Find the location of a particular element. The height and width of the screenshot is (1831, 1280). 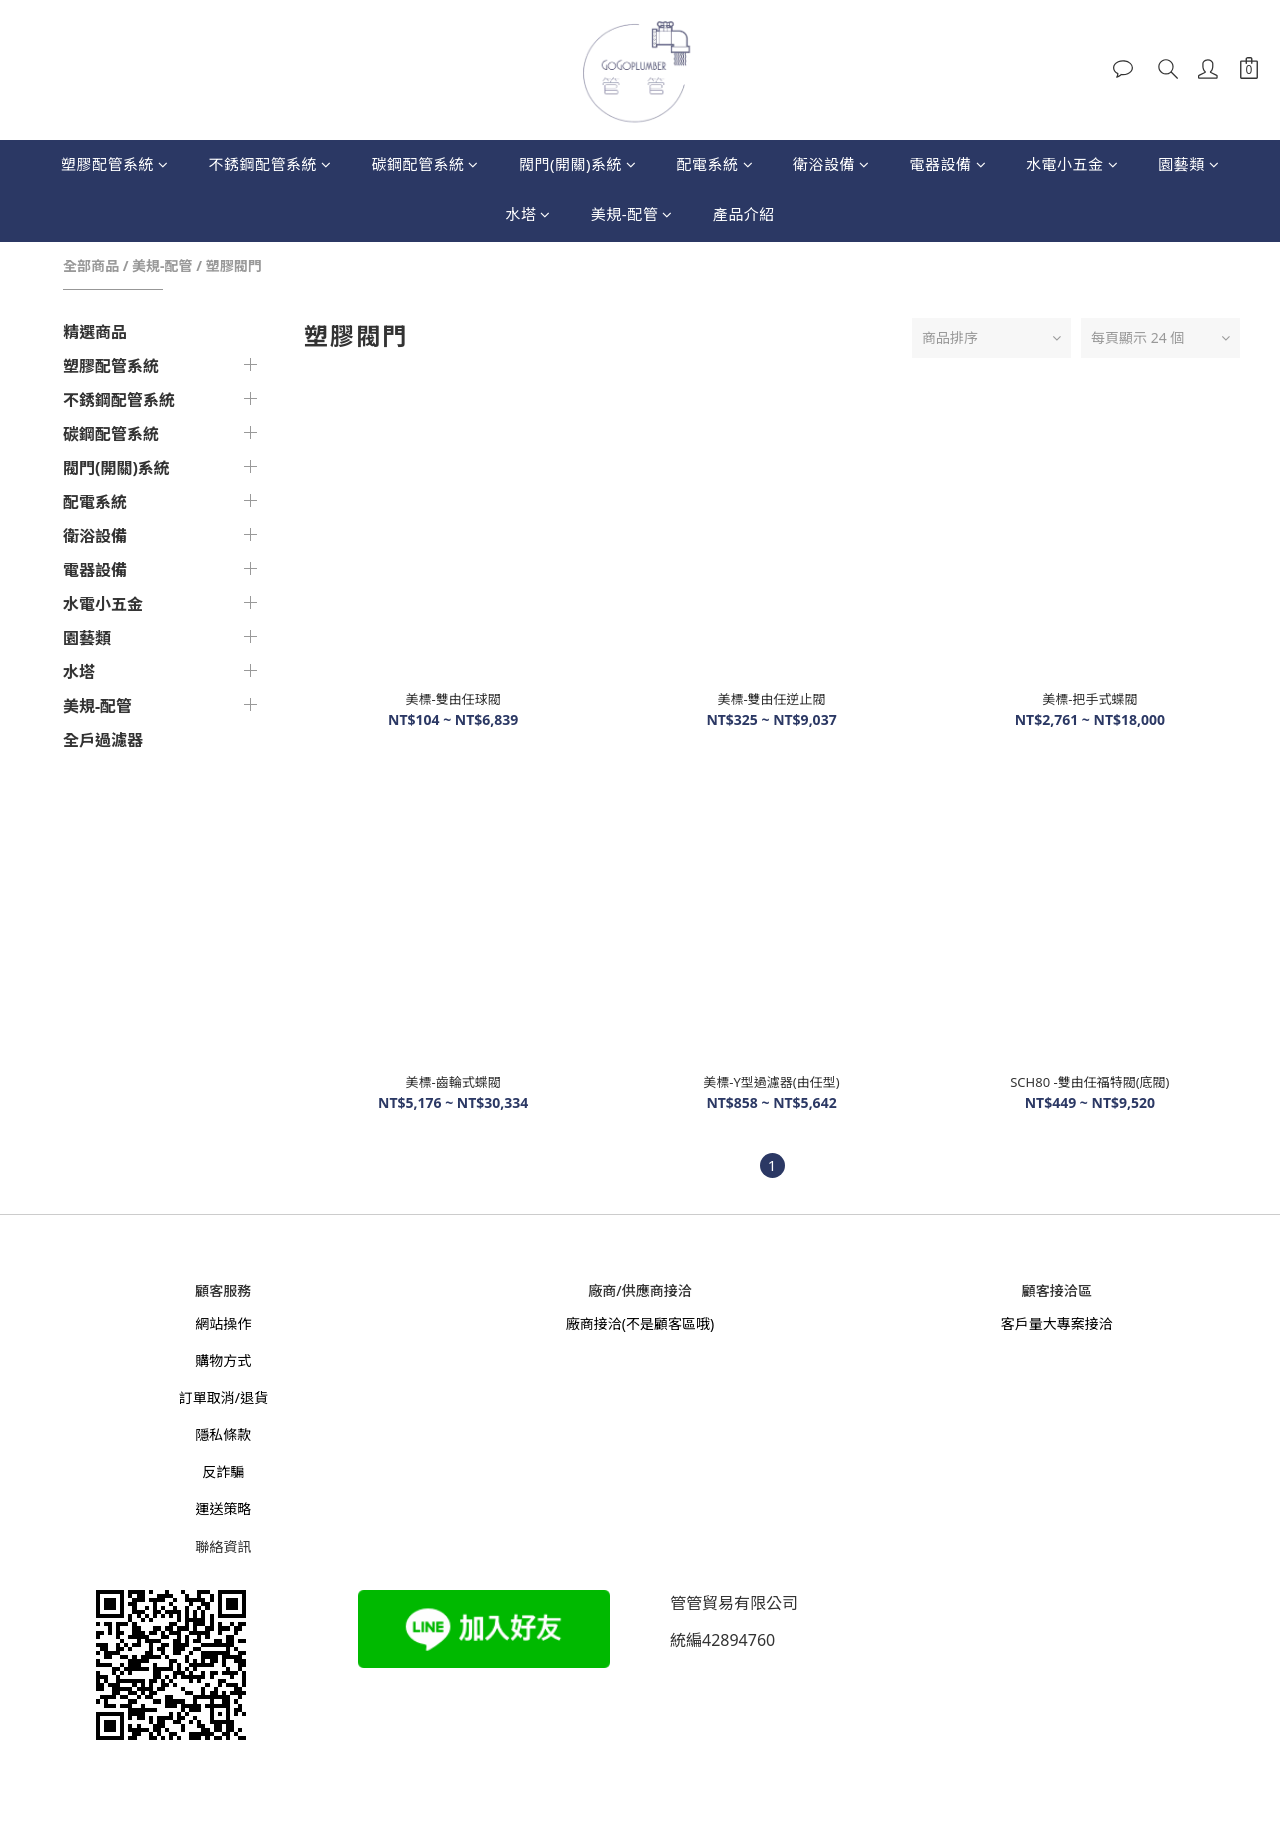

不銹鋼配管系統 is located at coordinates (269, 164).